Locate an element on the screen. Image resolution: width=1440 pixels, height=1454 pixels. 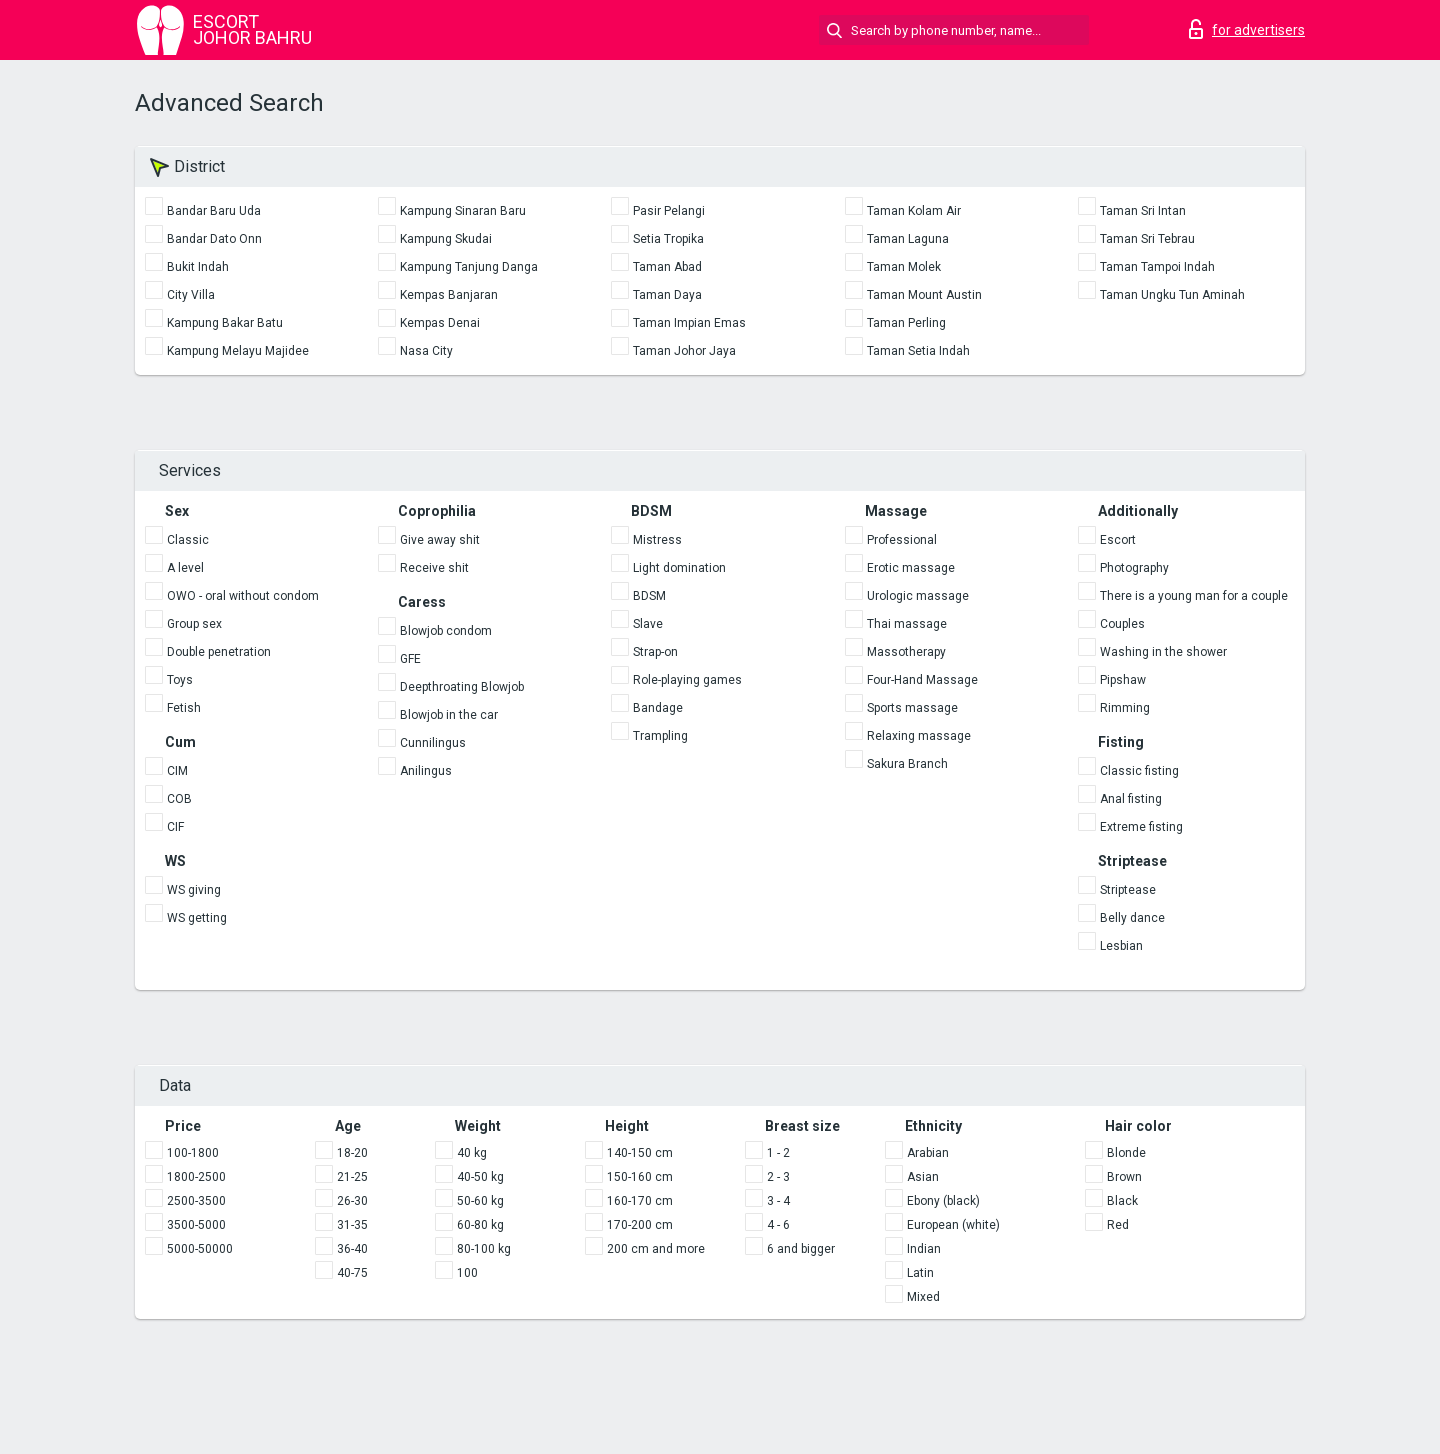
80-100 kg is located at coordinates (484, 1249).